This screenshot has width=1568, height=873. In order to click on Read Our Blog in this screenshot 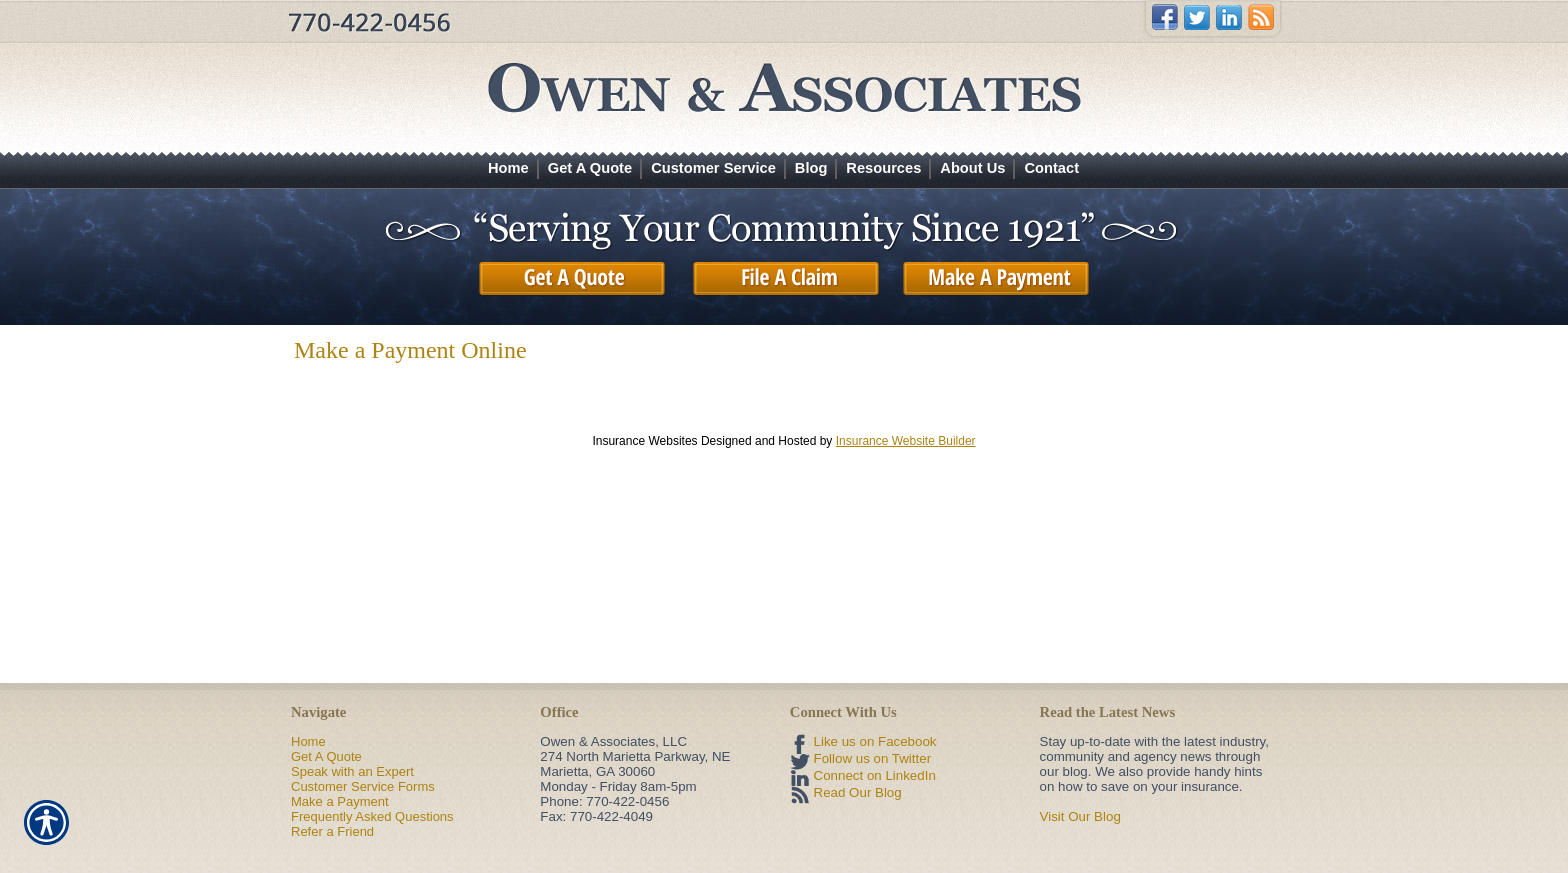, I will do `click(858, 792)`.